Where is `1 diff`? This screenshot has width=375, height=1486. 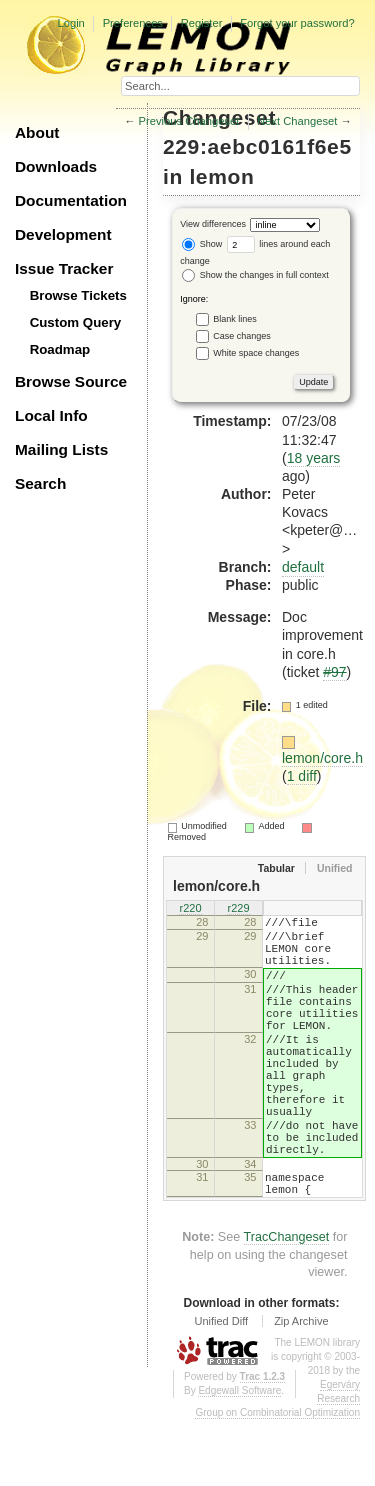 1 diff is located at coordinates (302, 776).